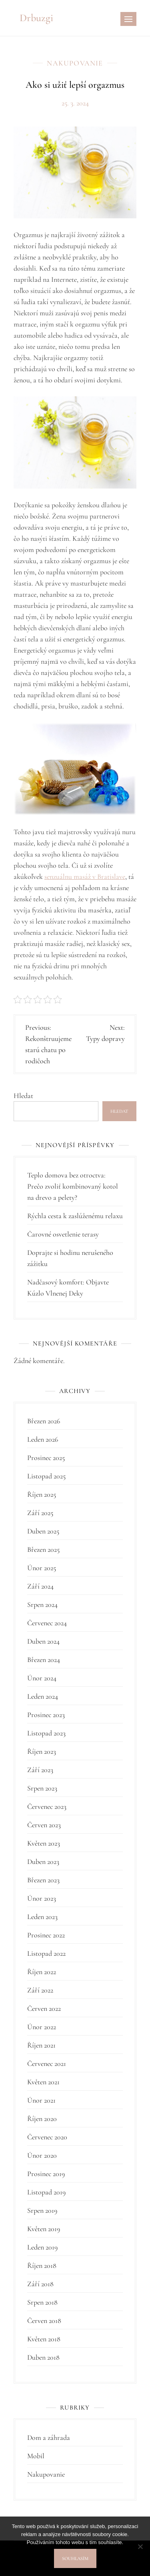 The width and height of the screenshot is (150, 2576). What do you see at coordinates (43, 1659) in the screenshot?
I see `Březen 2024` at bounding box center [43, 1659].